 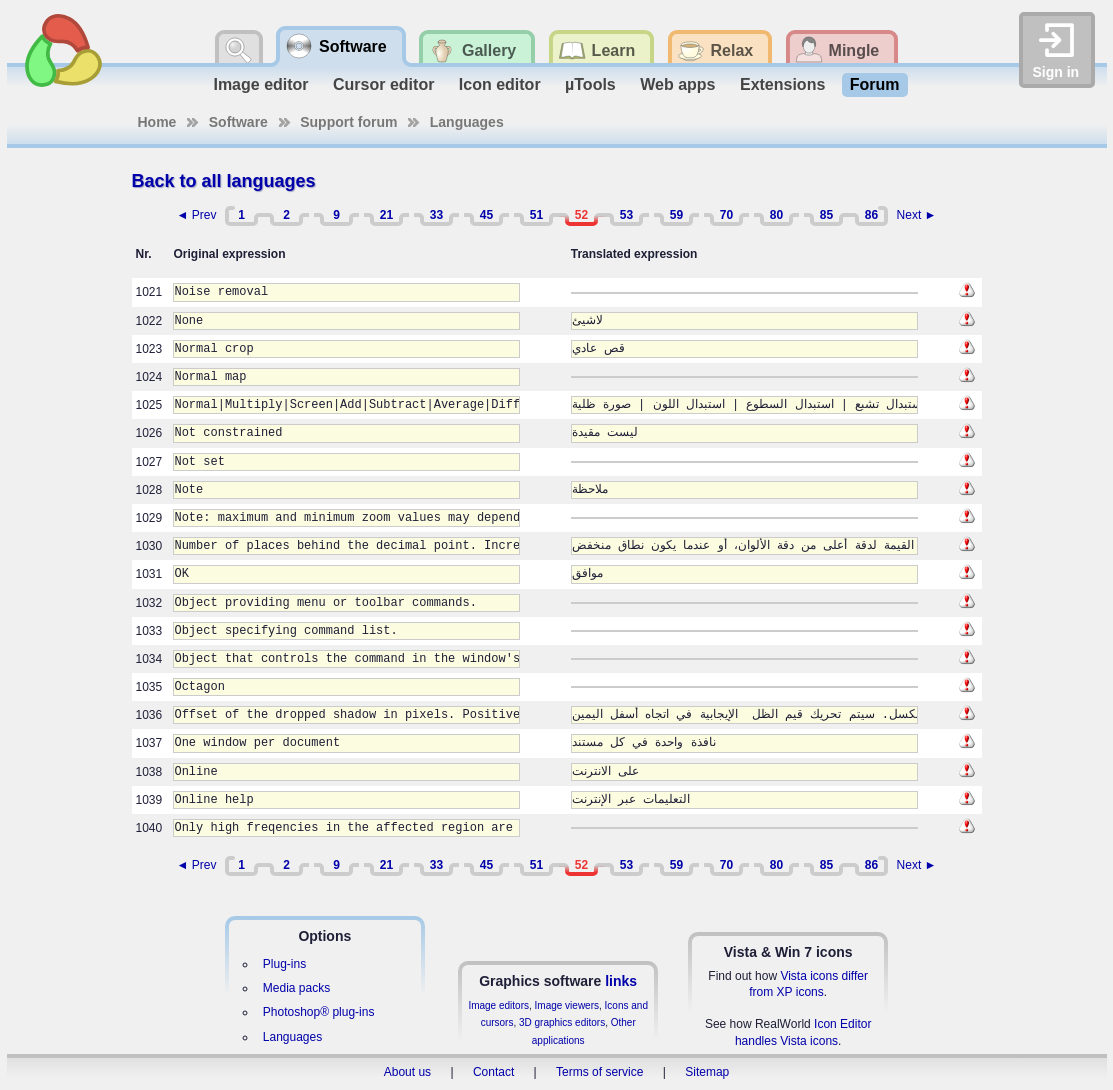 I want to click on Image editor, so click(x=260, y=84).